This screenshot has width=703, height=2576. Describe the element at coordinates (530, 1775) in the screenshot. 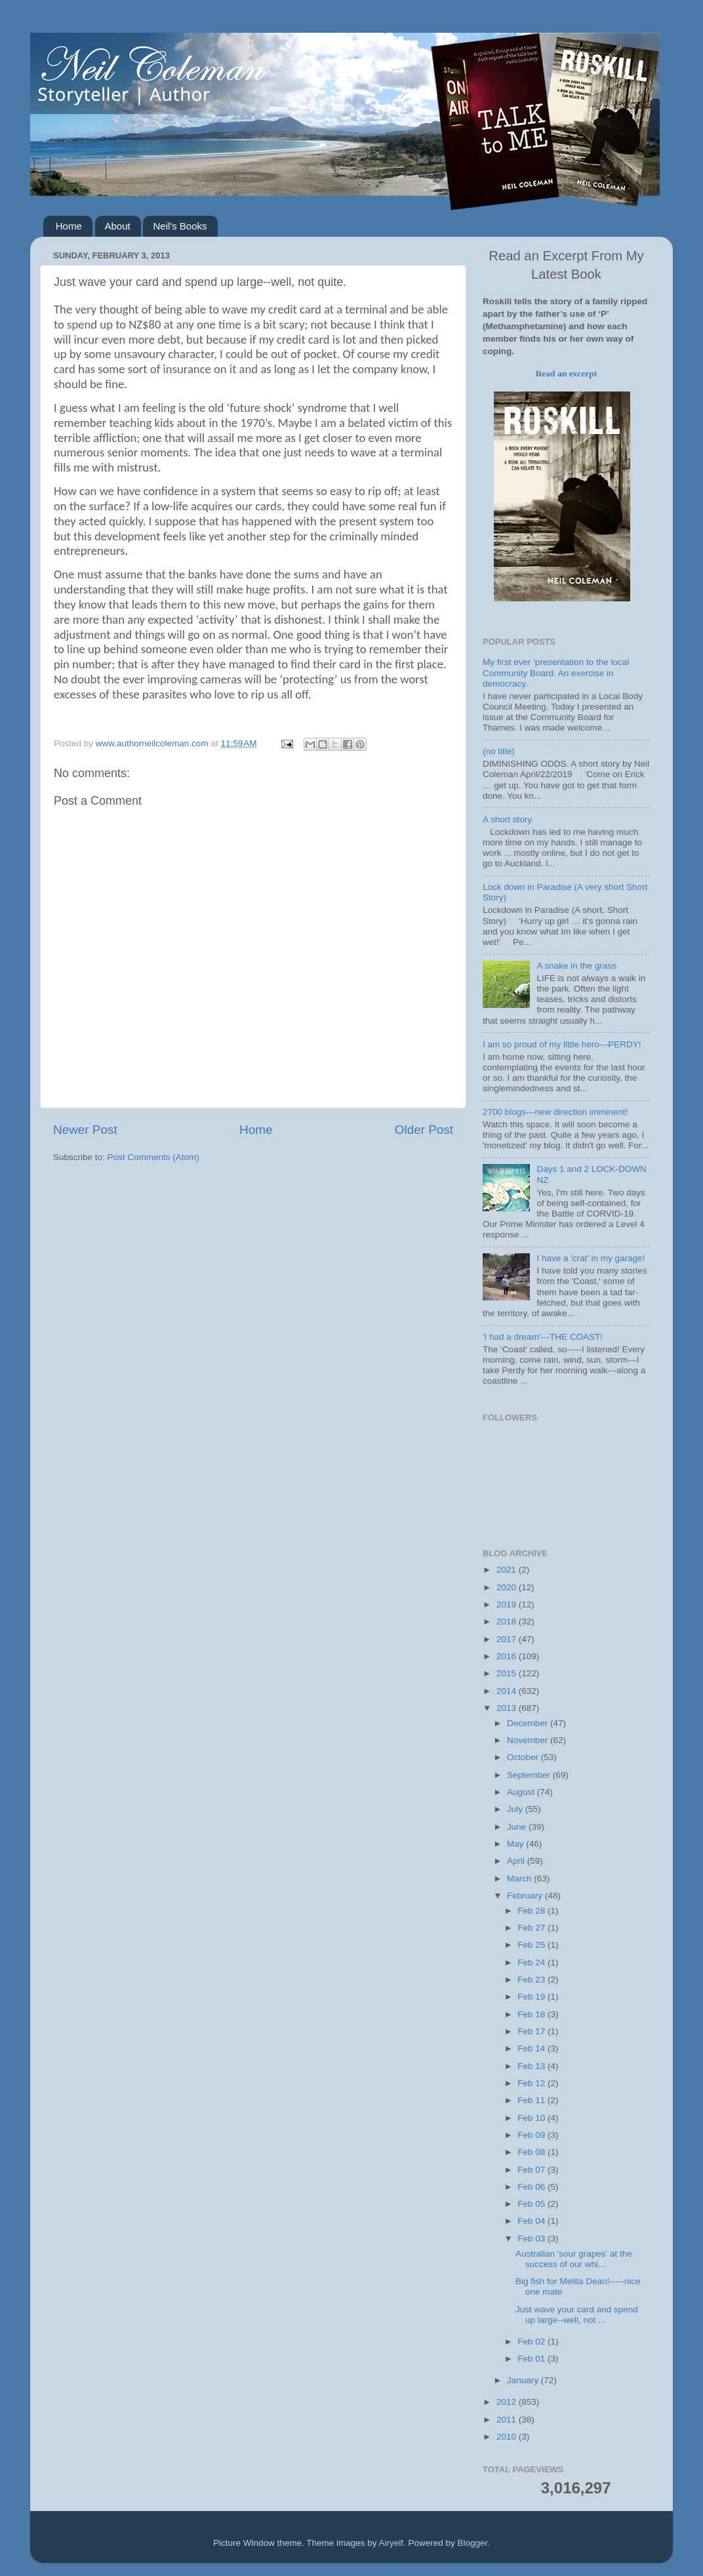

I see `September` at that location.